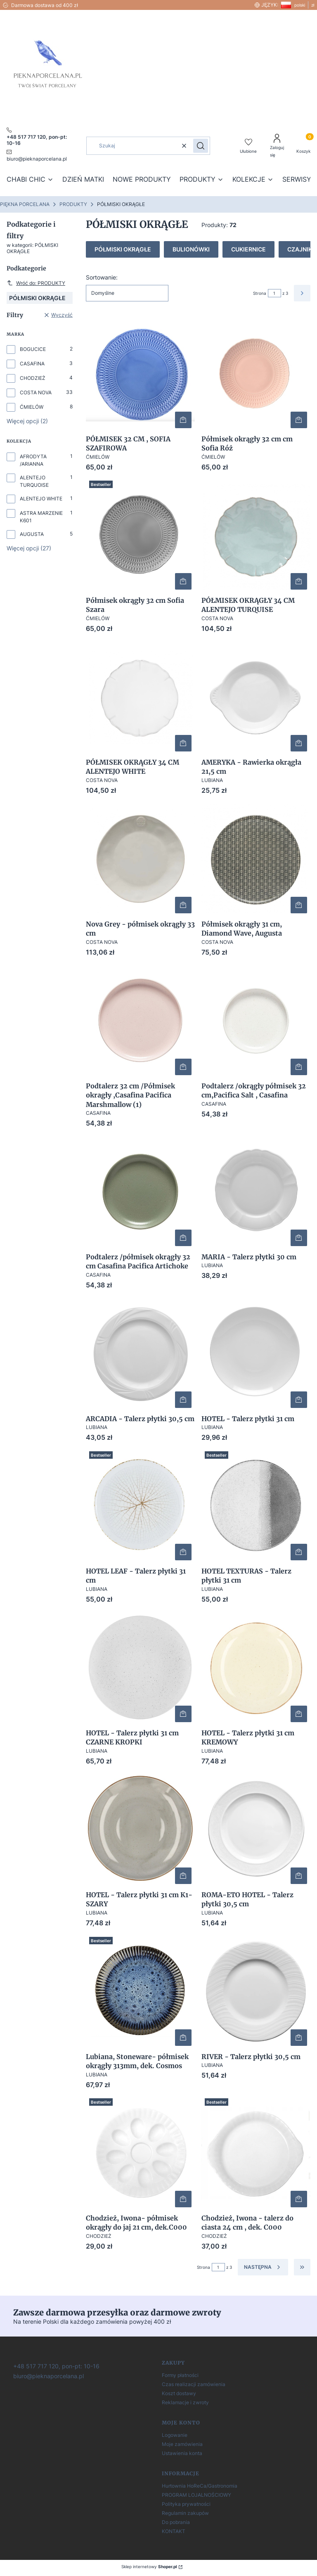 This screenshot has width=317, height=2576. What do you see at coordinates (182, 2453) in the screenshot?
I see `Ustawienia konta` at bounding box center [182, 2453].